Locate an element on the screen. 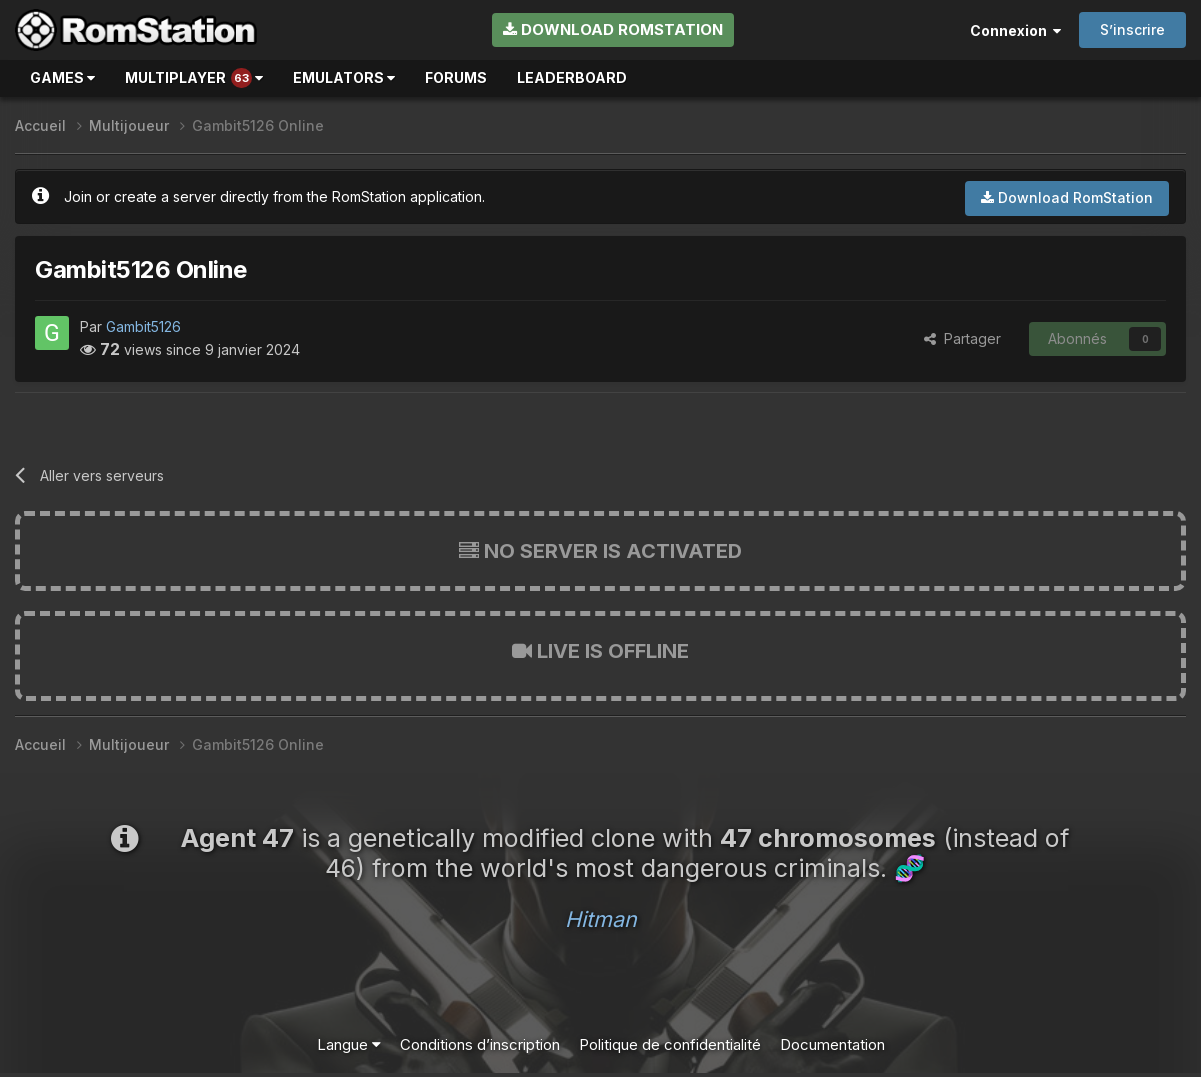 The image size is (1201, 1077). Games is located at coordinates (62, 77).